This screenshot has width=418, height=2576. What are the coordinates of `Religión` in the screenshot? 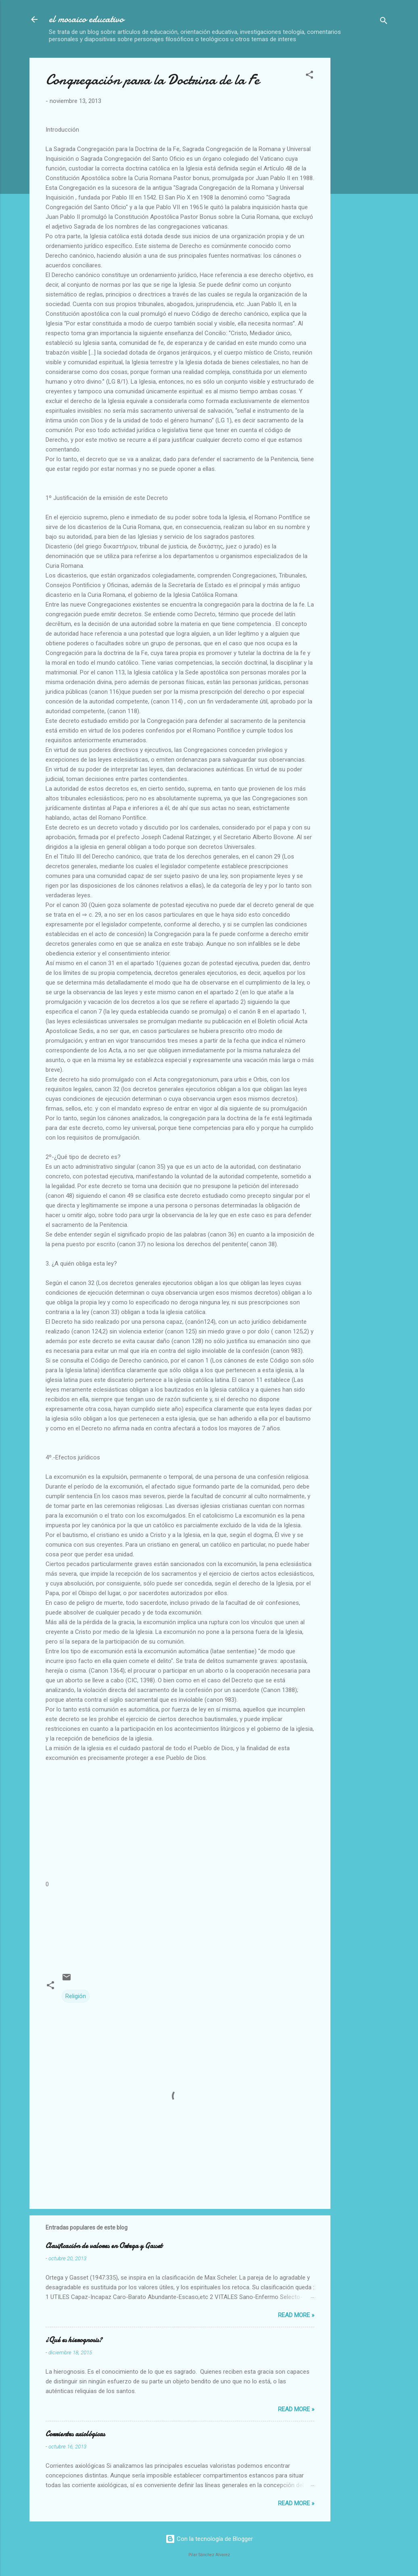 It's located at (75, 1996).